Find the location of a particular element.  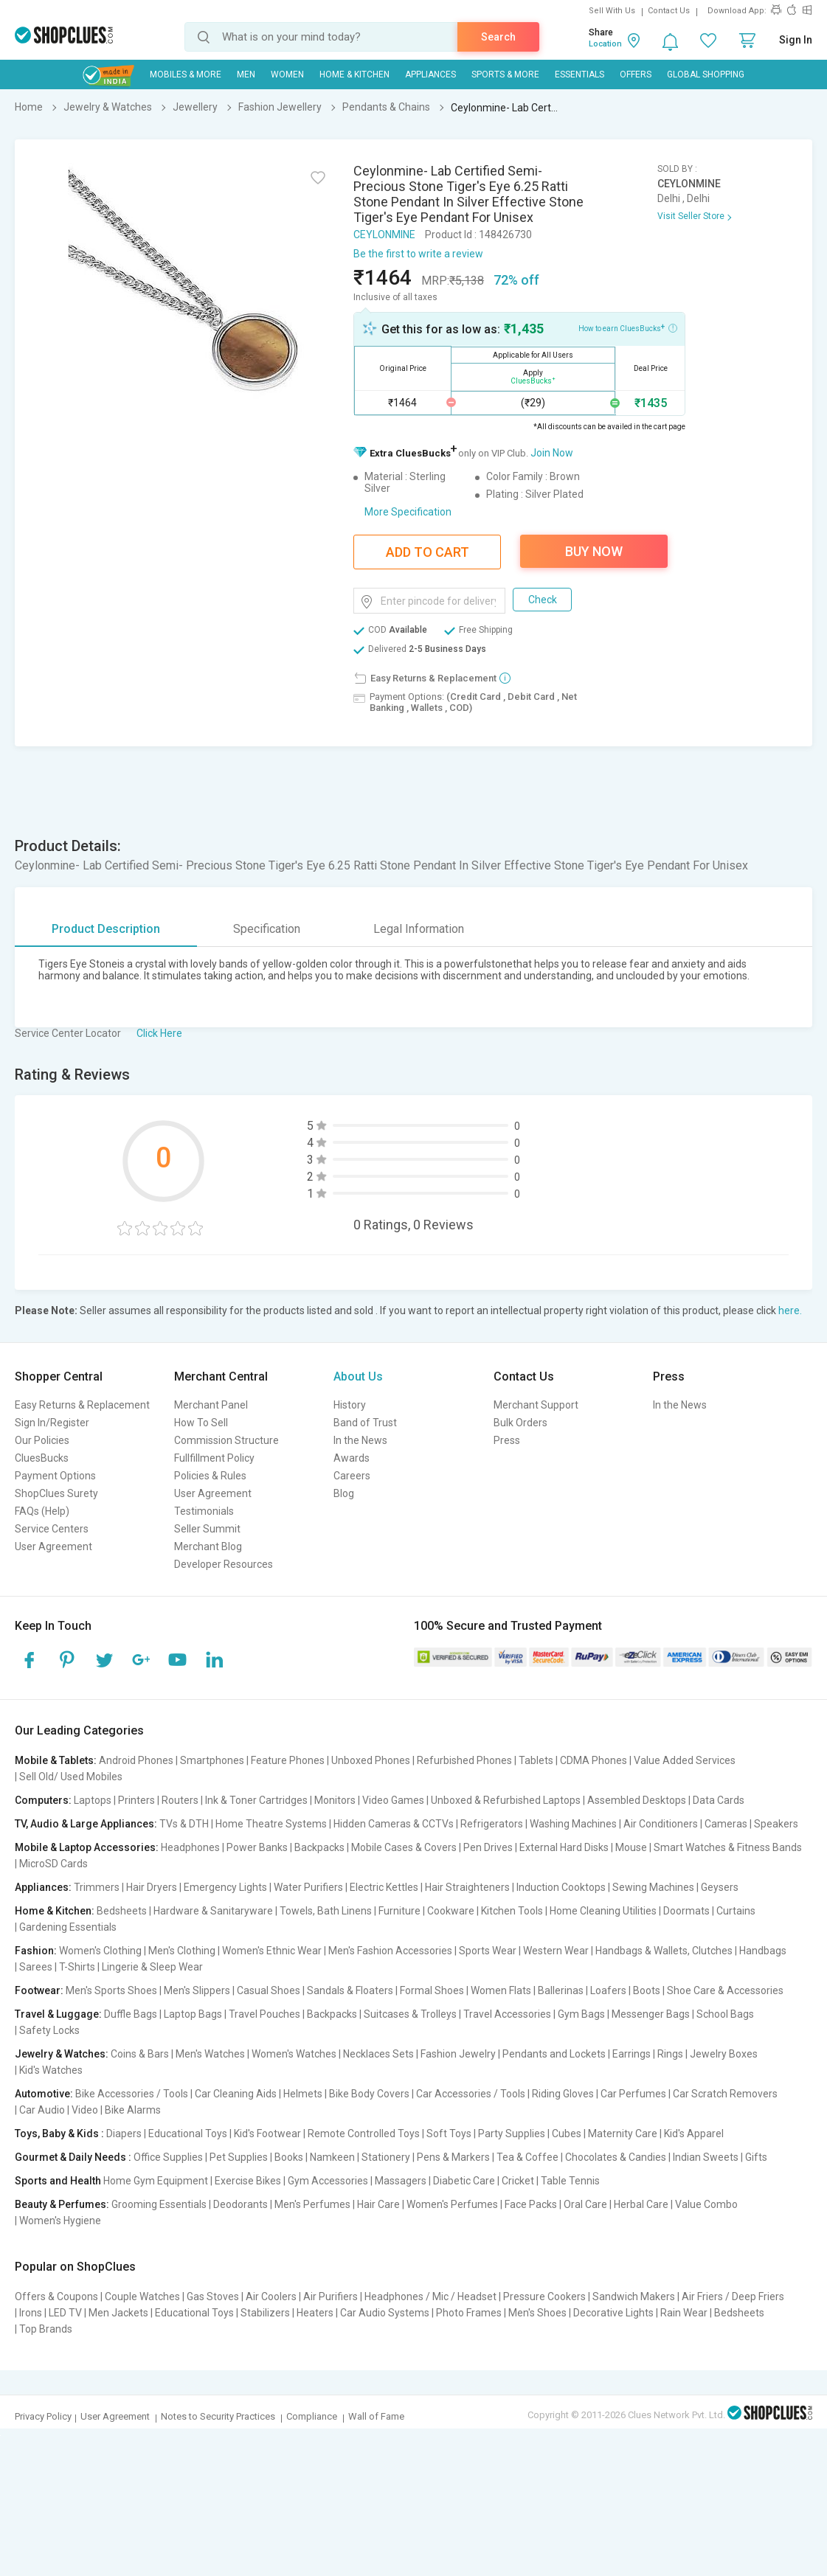

Search is located at coordinates (498, 37).